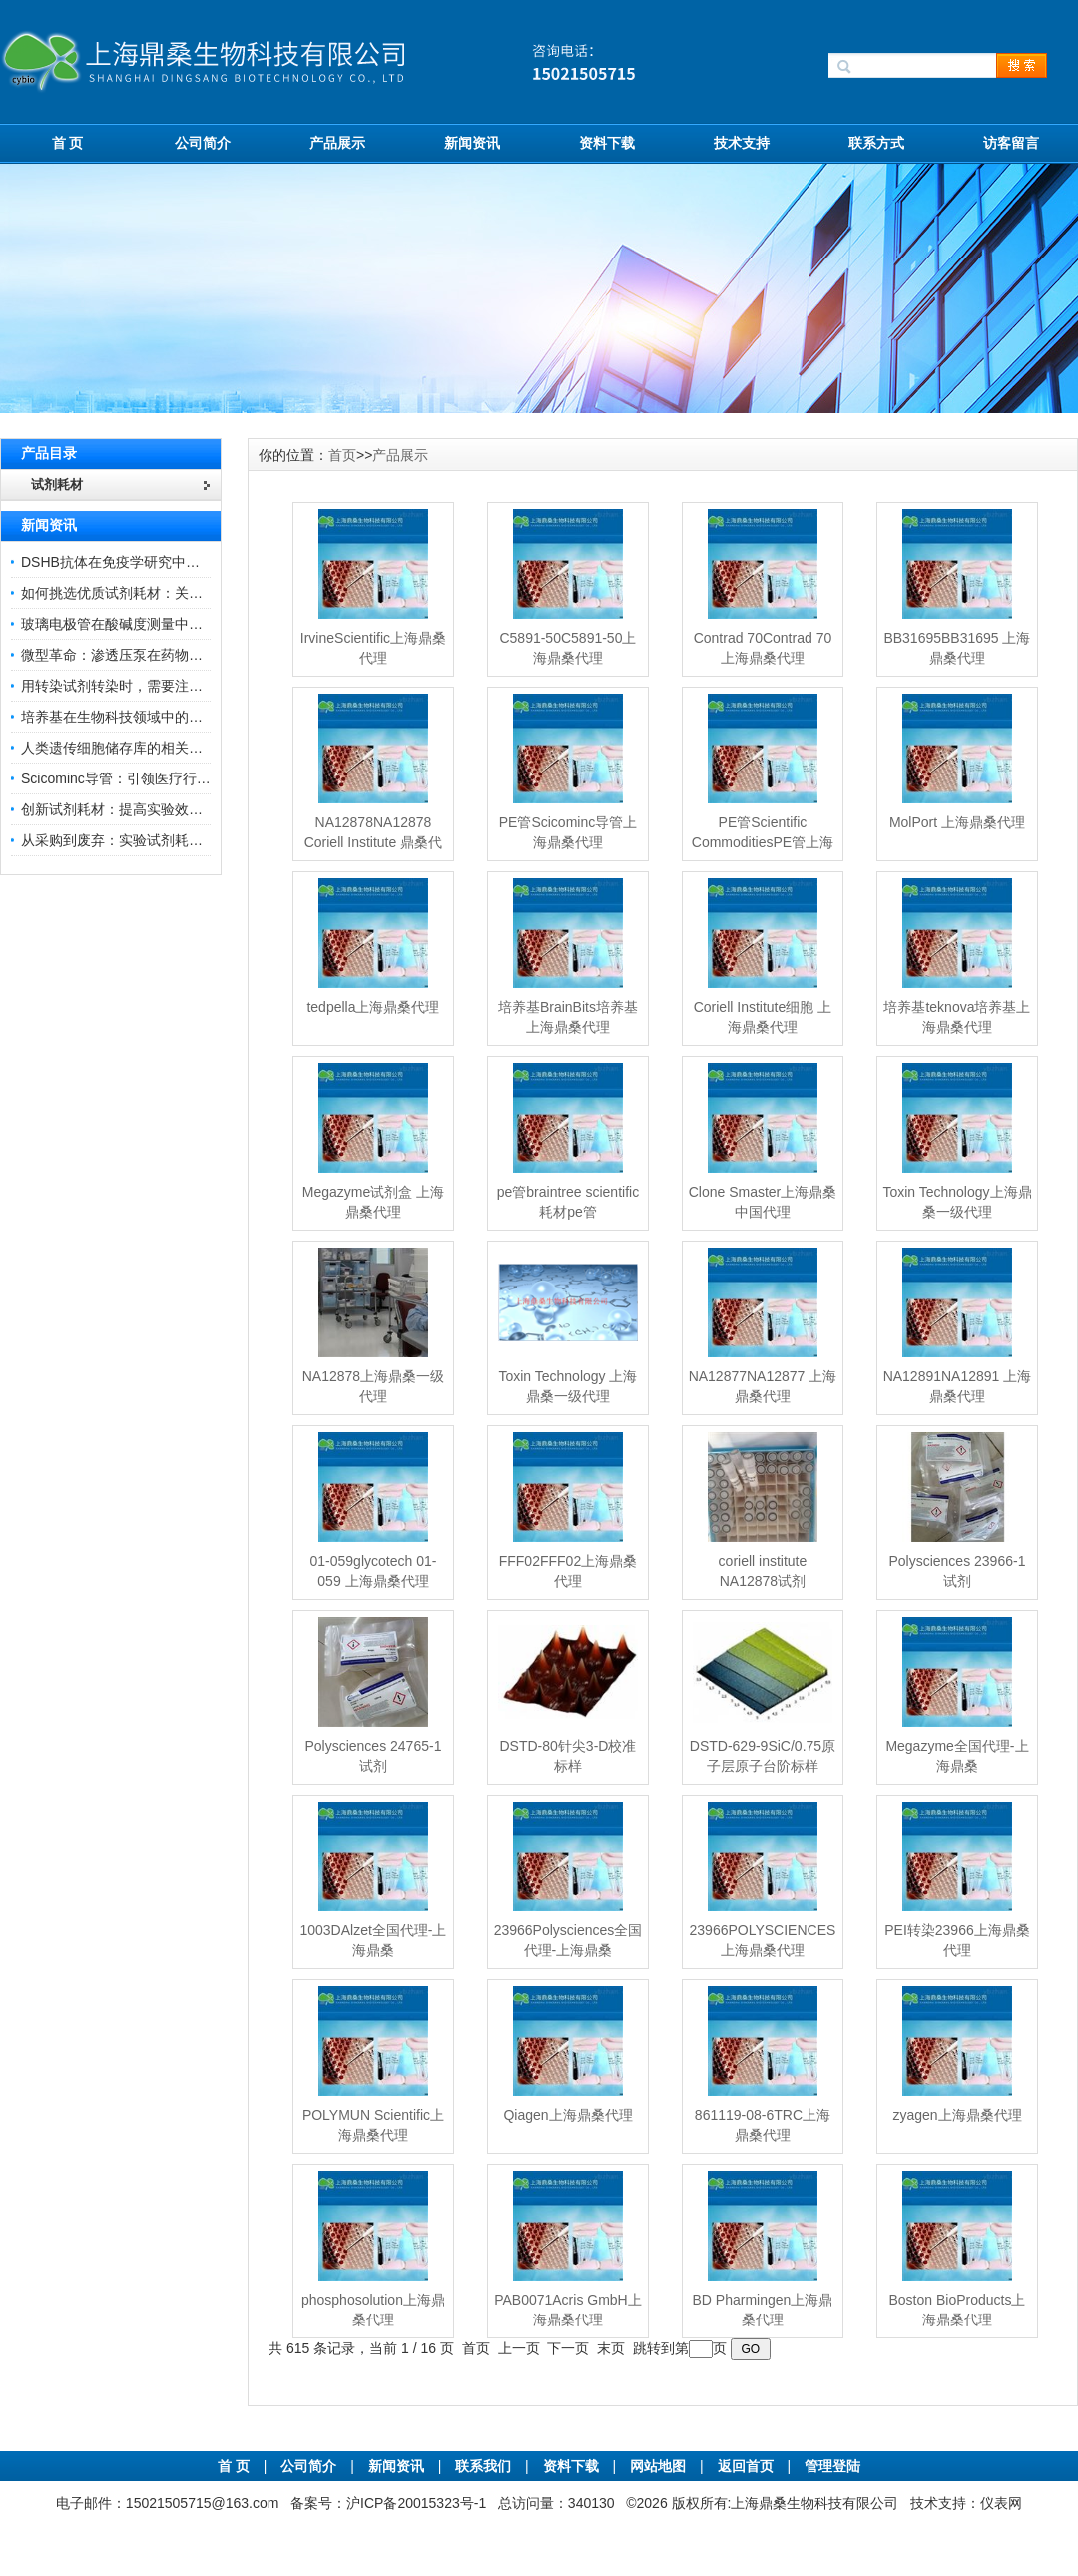 The height and width of the screenshot is (2576, 1078). Describe the element at coordinates (763, 1202) in the screenshot. I see `Clone Smaster上海鼎桑中国代理` at that location.